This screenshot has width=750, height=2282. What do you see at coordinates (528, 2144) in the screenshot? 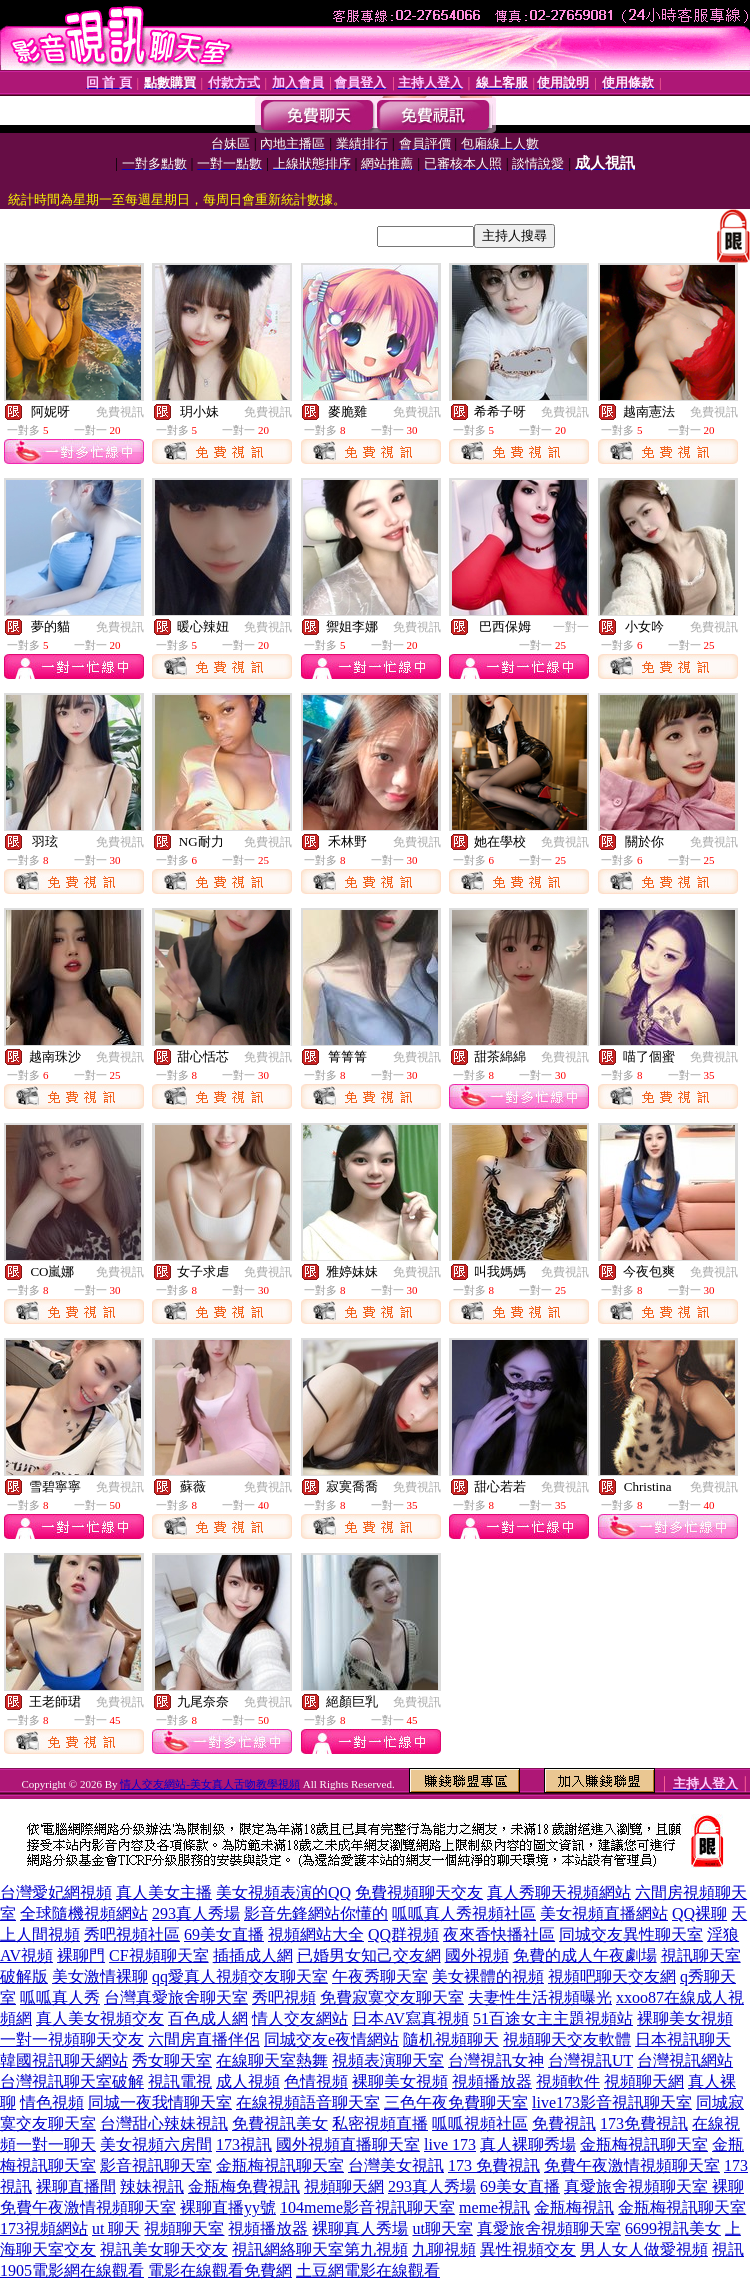
I see `真人裸聊秀場` at bounding box center [528, 2144].